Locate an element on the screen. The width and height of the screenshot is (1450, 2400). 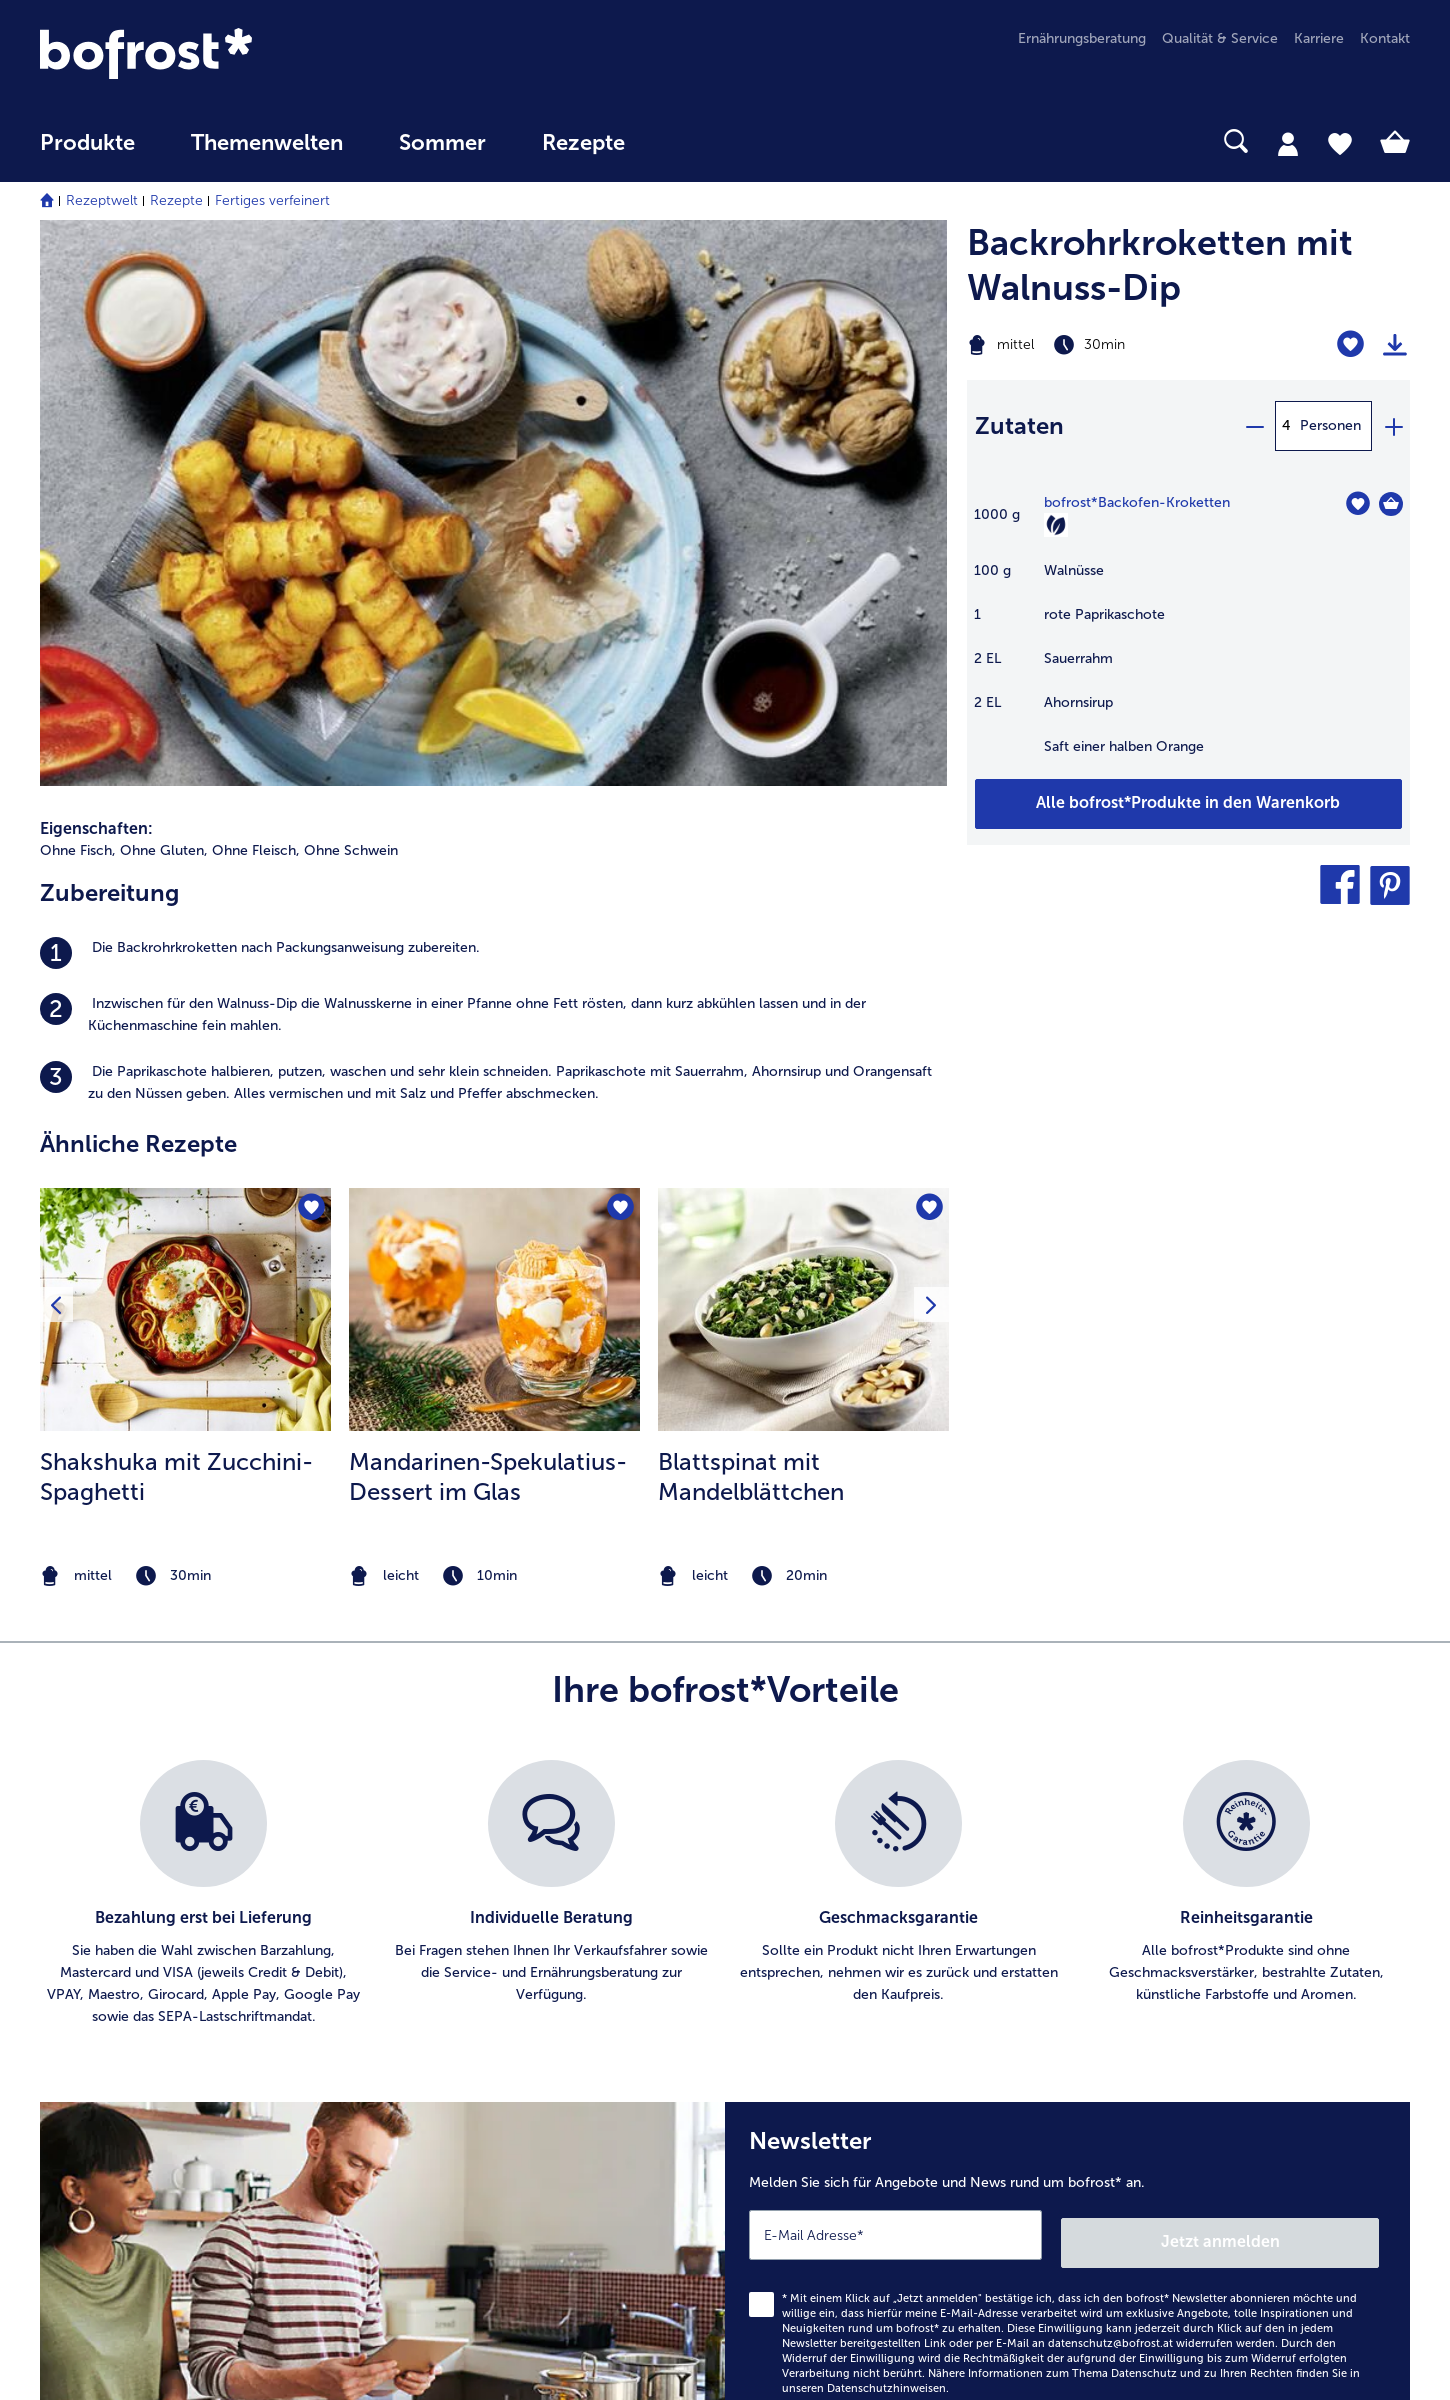
[Backofen-Kroketten befindet sich nicht auf der Merkliste. Klicke, um es zur Merkliste hinzuzufügen.] is located at coordinates (1357, 503).